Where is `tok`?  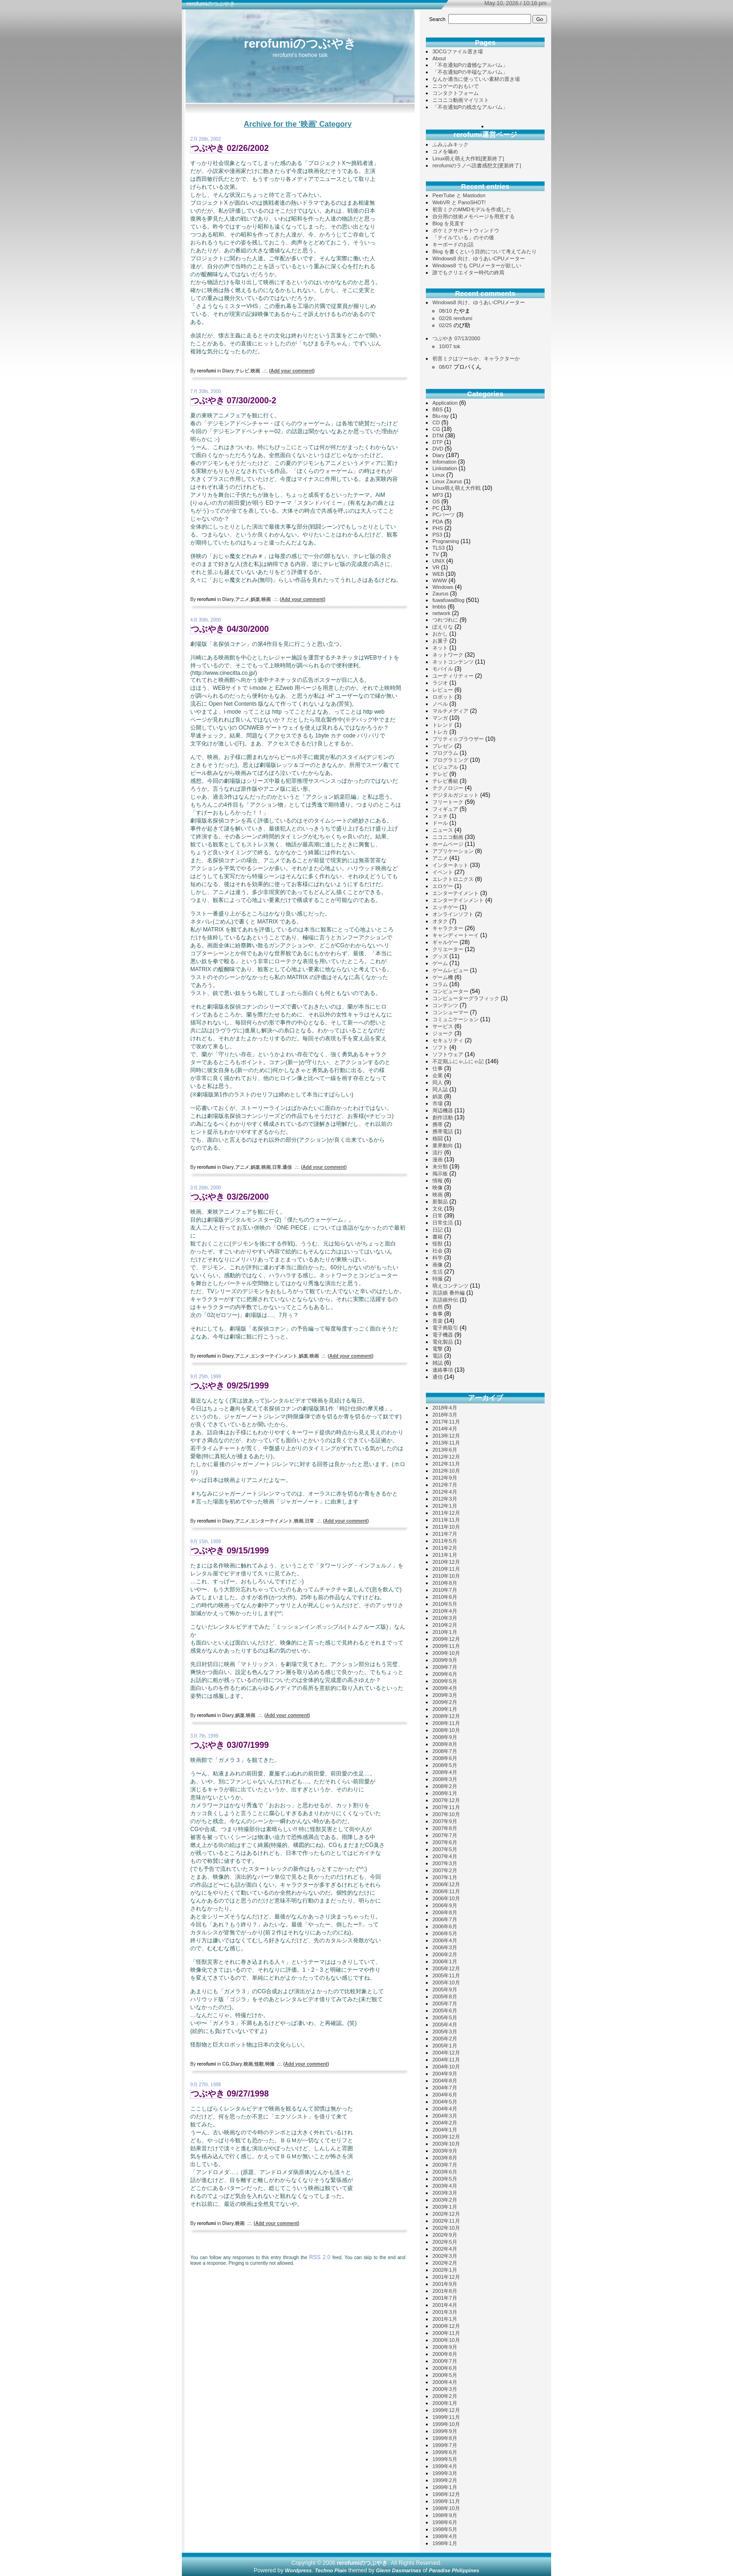 tok is located at coordinates (456, 346).